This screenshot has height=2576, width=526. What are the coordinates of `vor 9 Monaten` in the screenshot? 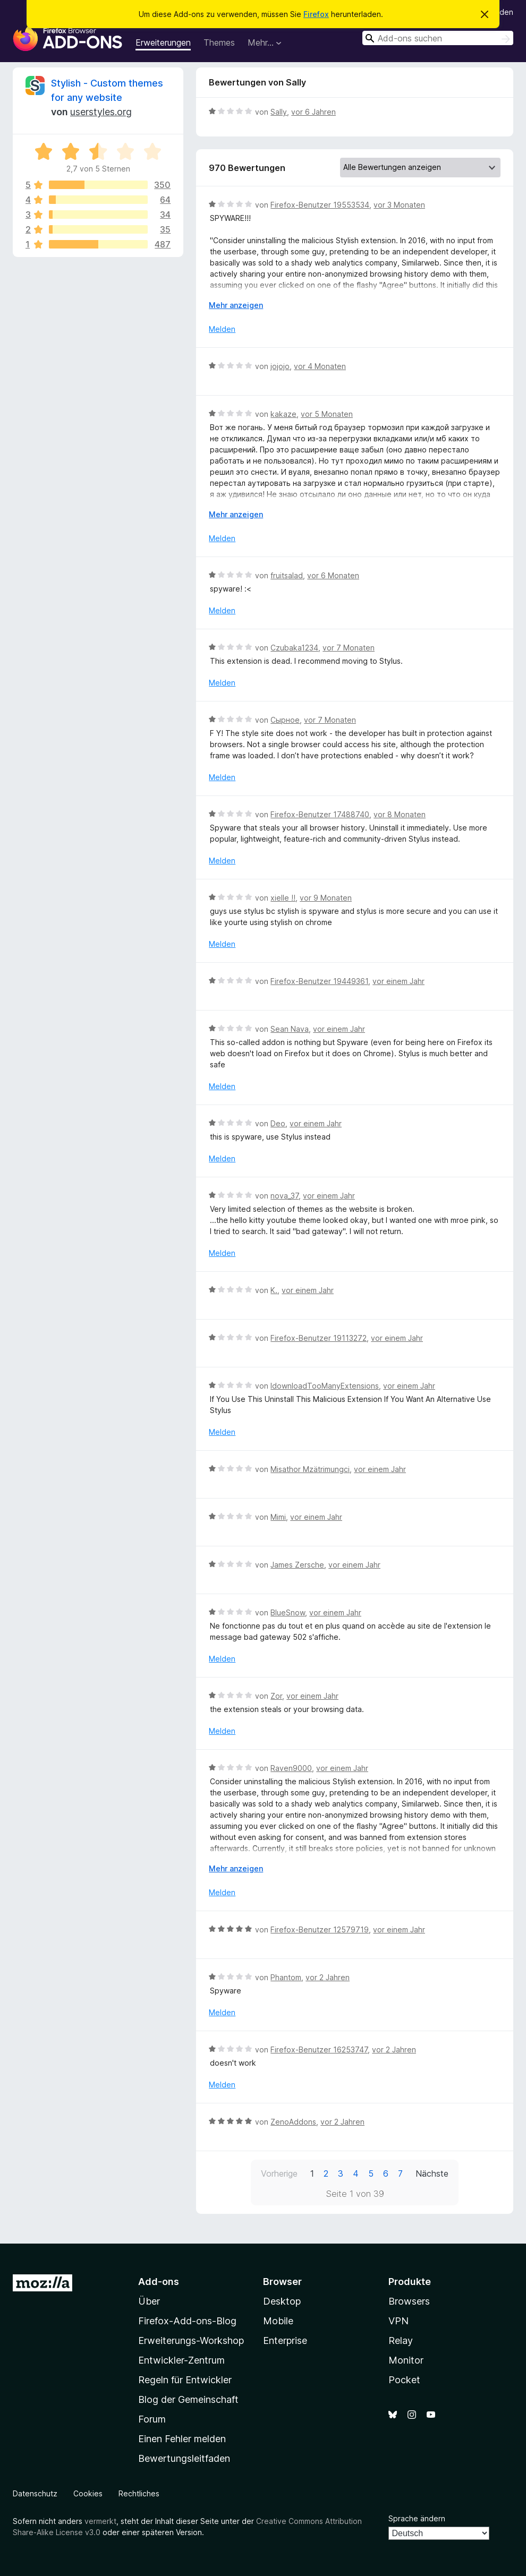 It's located at (326, 897).